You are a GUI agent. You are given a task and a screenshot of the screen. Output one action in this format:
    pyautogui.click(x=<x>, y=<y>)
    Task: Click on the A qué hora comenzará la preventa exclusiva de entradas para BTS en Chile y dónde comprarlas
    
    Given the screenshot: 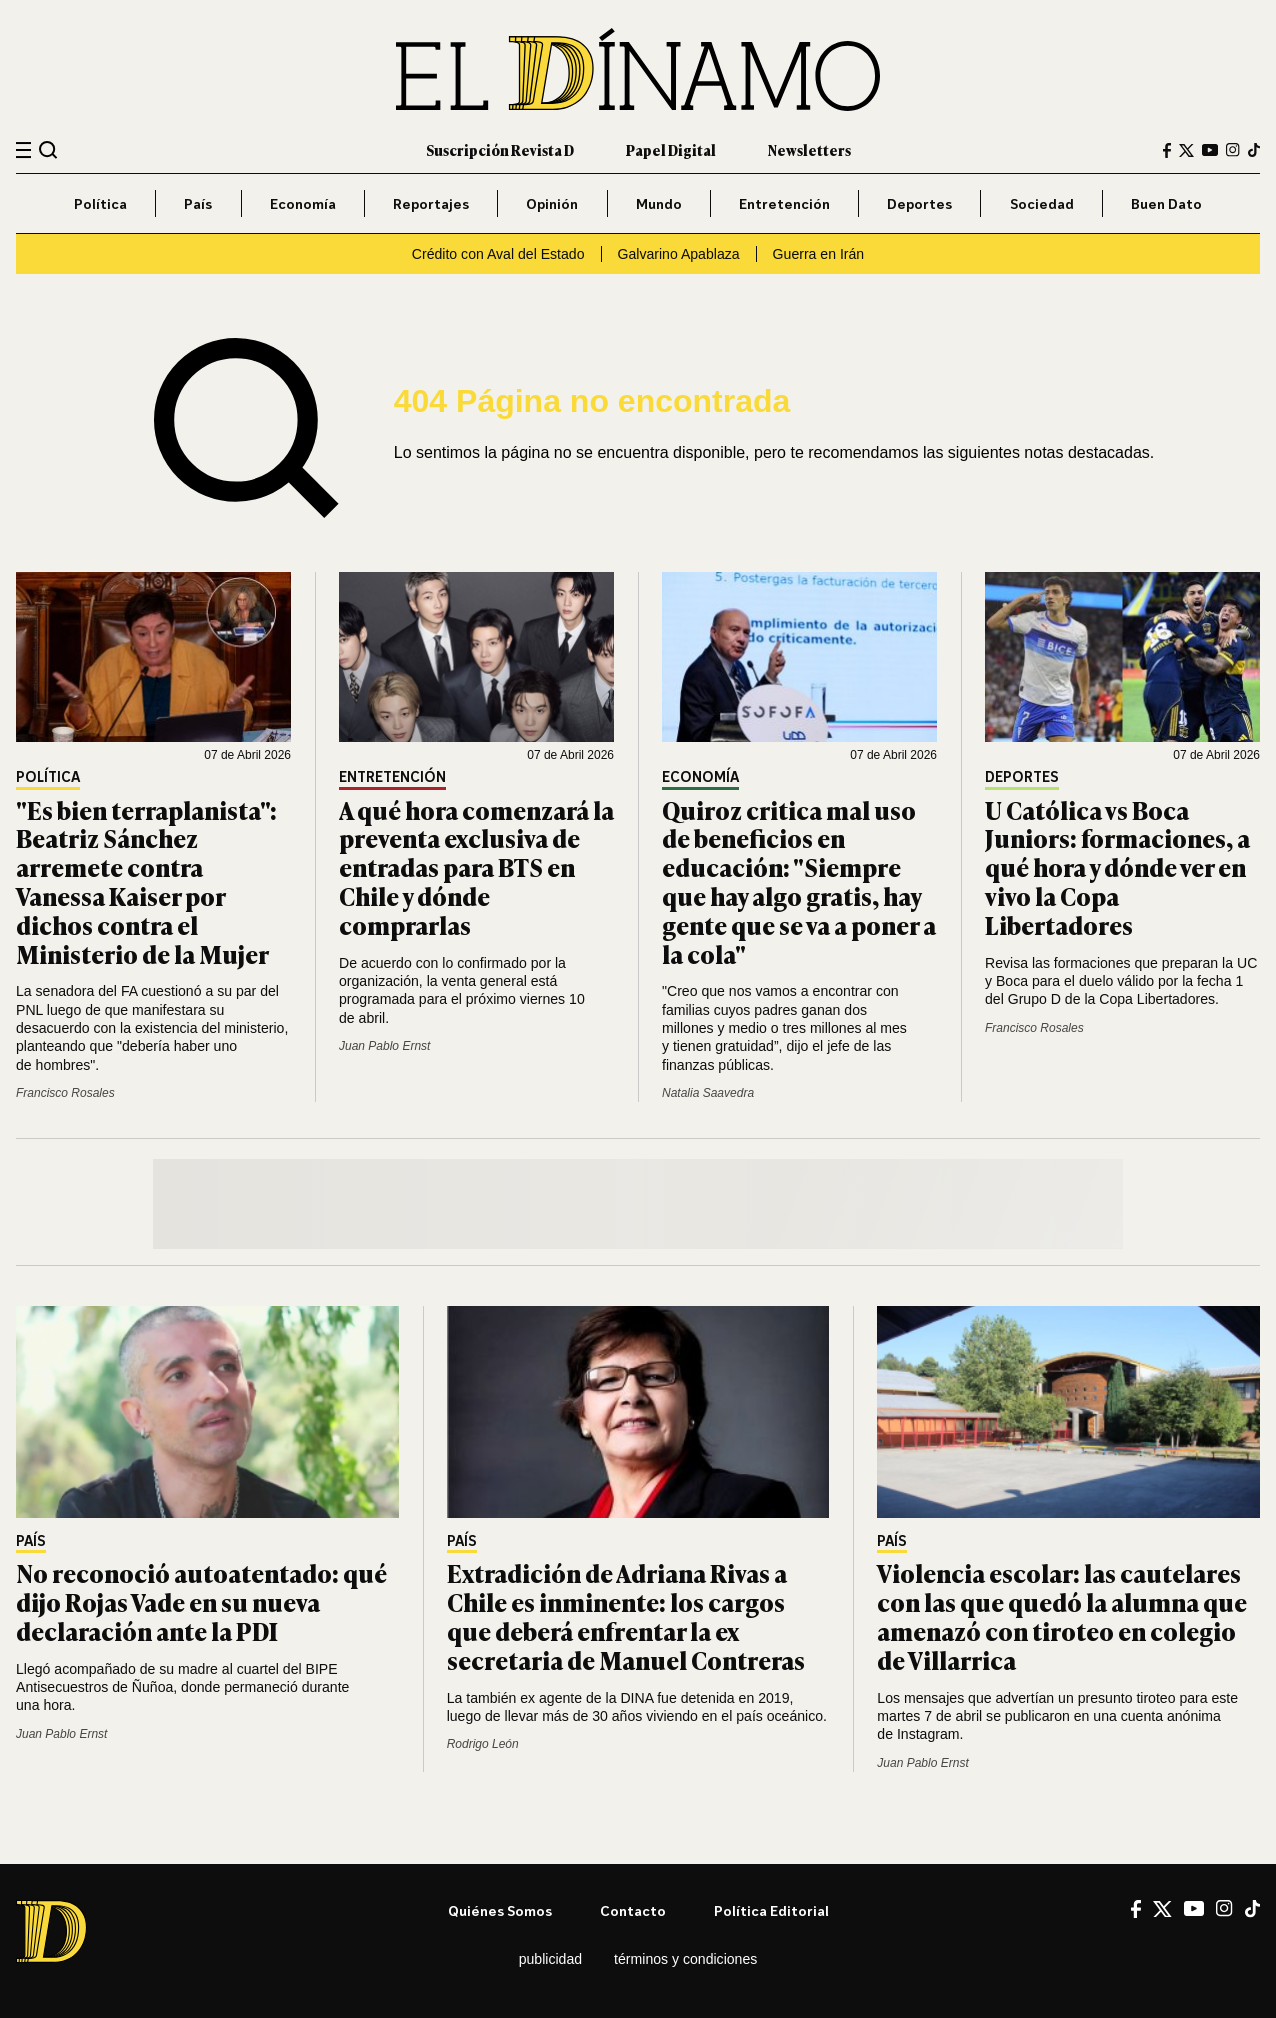 What is the action you would take?
    pyautogui.click(x=476, y=867)
    